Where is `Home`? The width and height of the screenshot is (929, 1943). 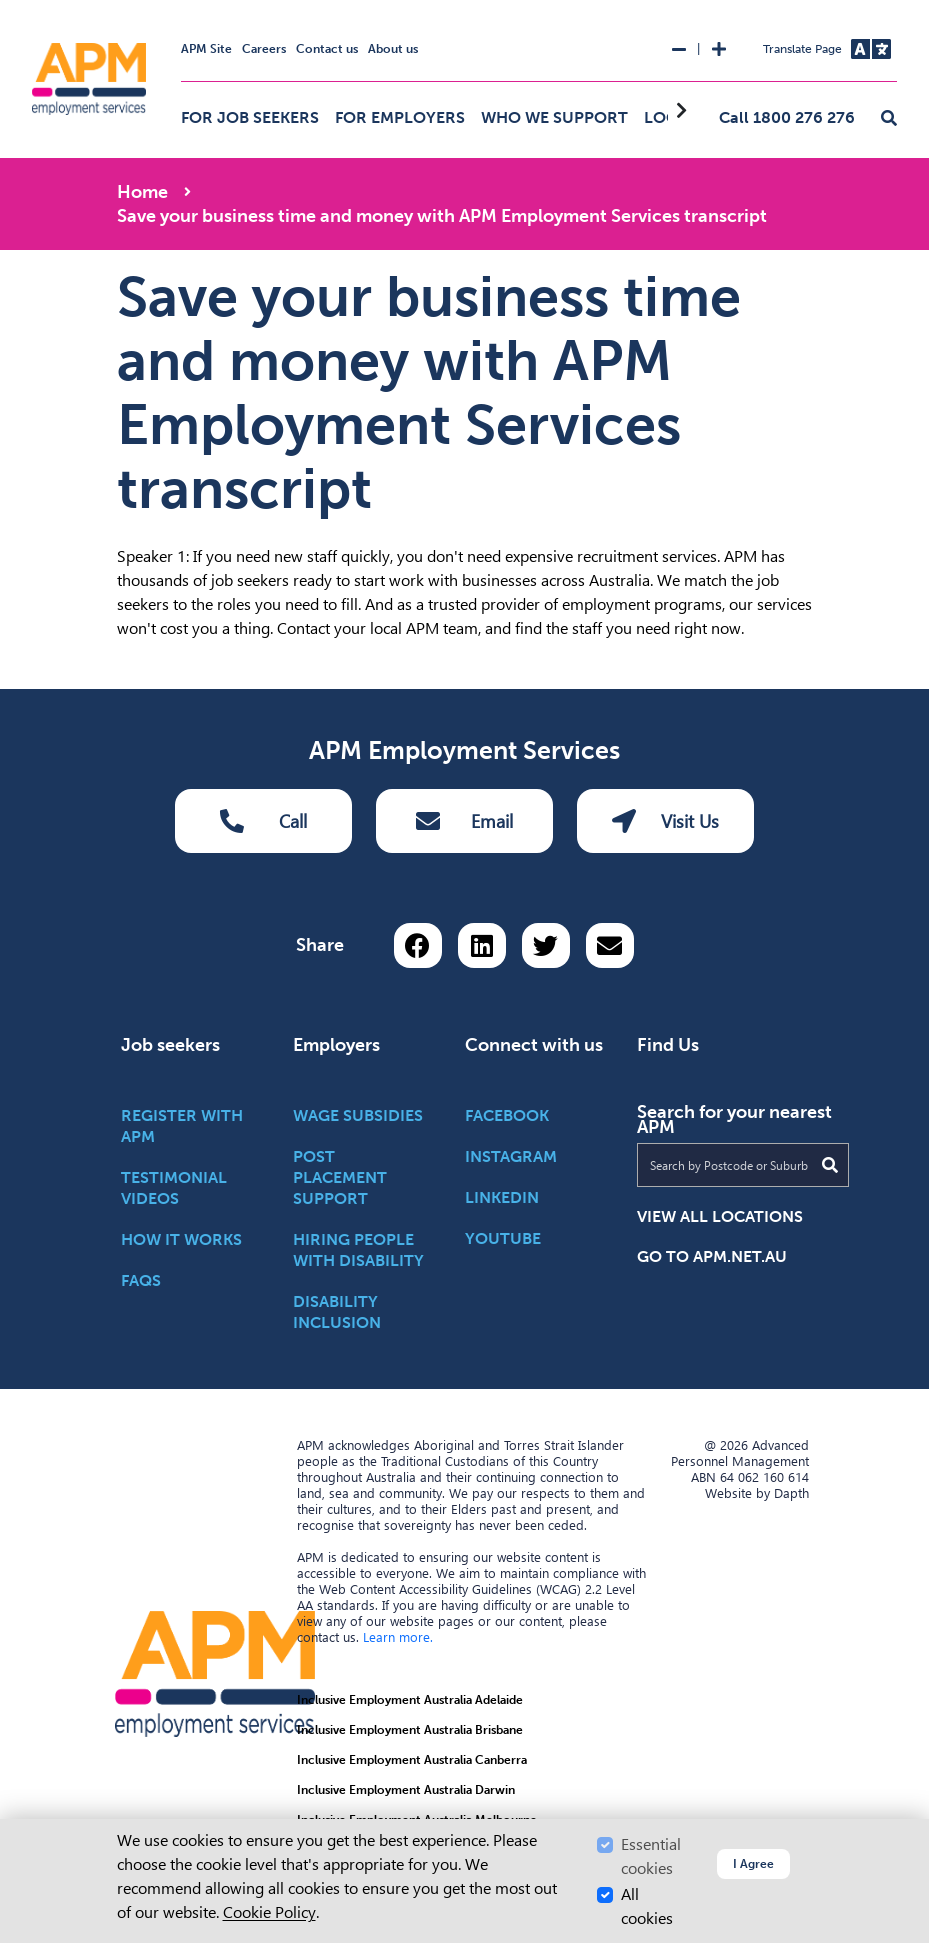 Home is located at coordinates (142, 192).